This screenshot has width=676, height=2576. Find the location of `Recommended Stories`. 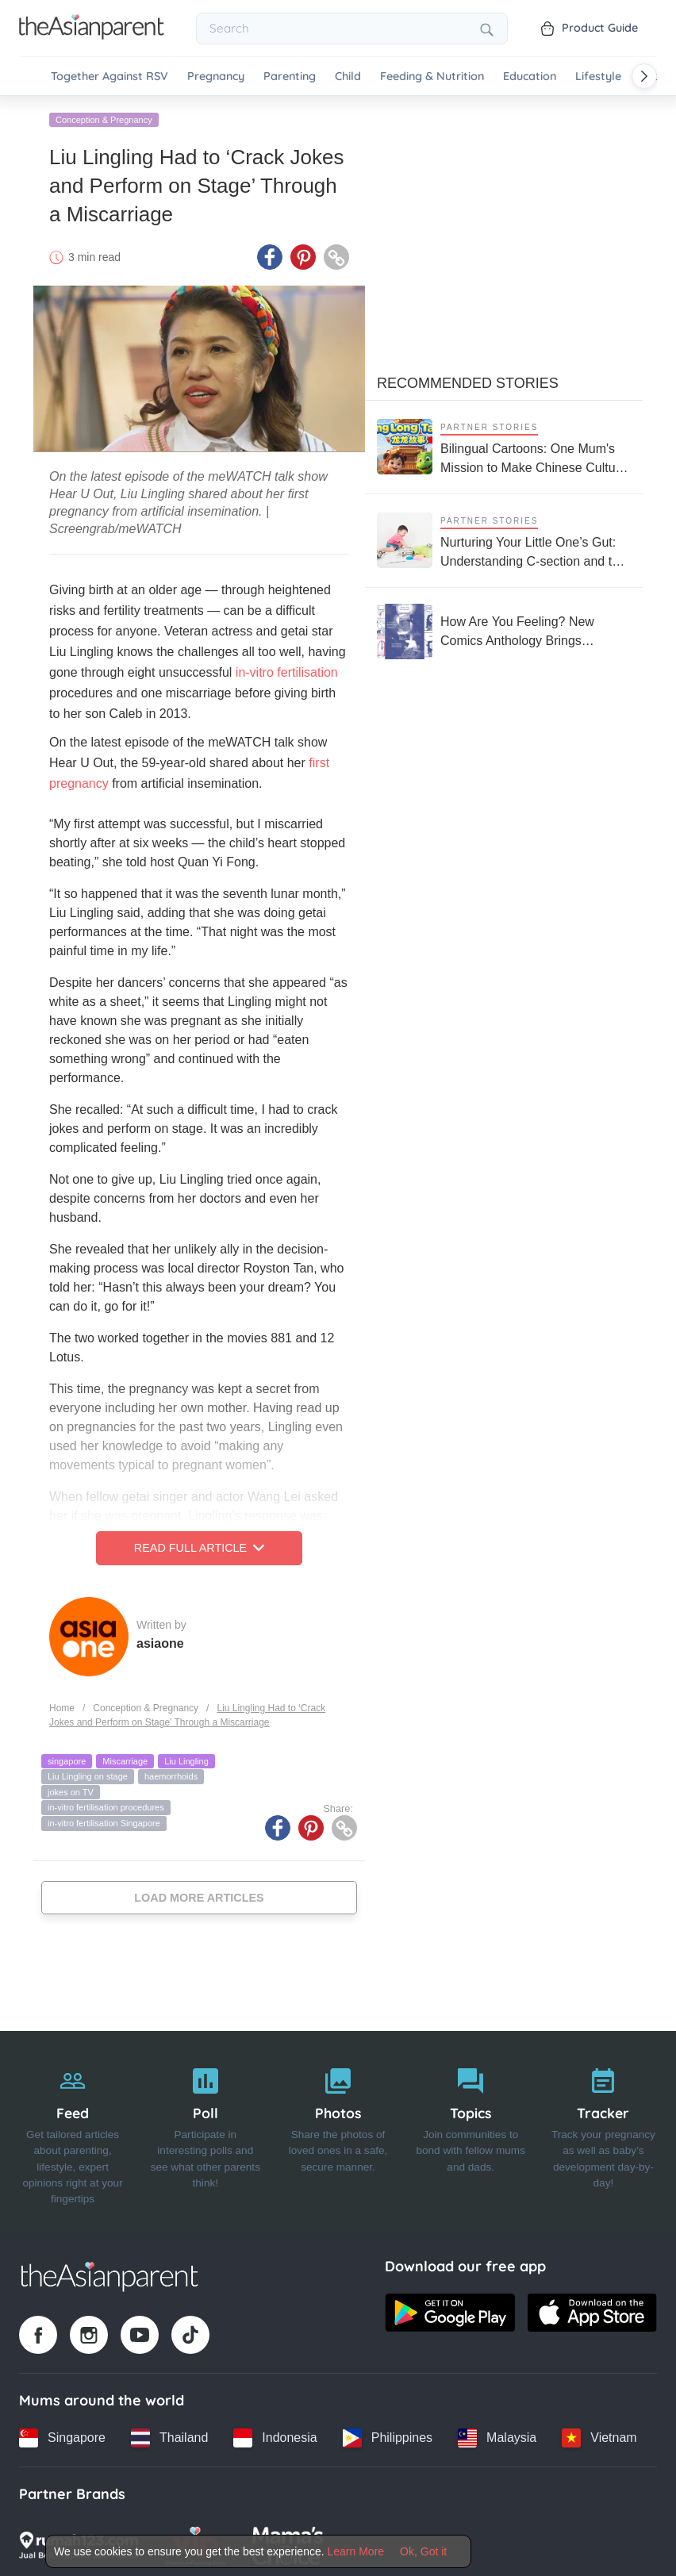

Recommended Stories is located at coordinates (468, 380).